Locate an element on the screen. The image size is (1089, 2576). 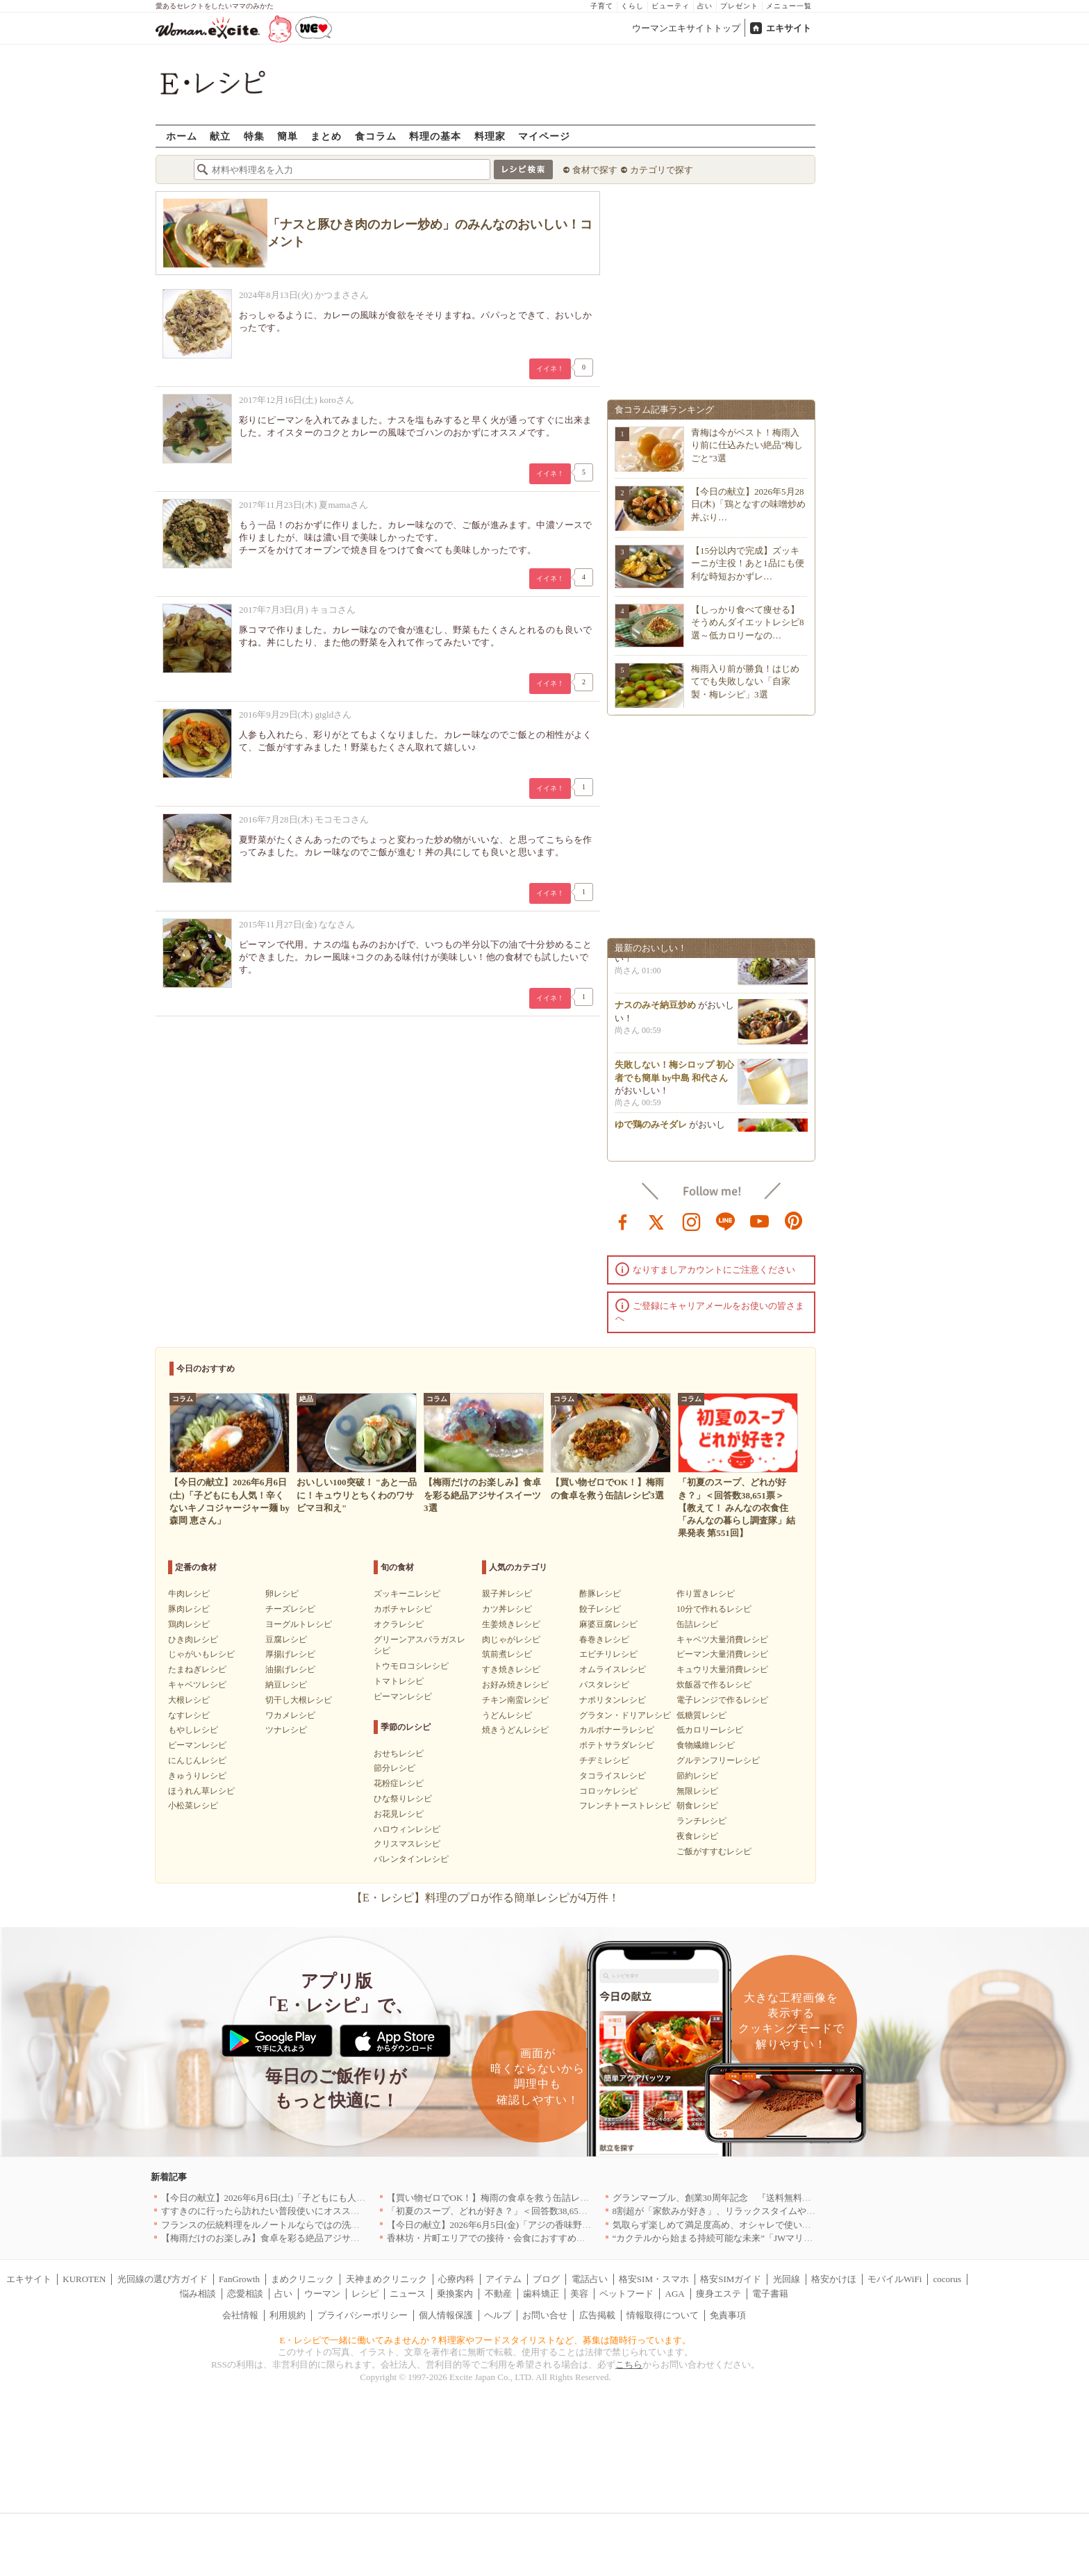
麻婆豆腐レシピ is located at coordinates (608, 1624).